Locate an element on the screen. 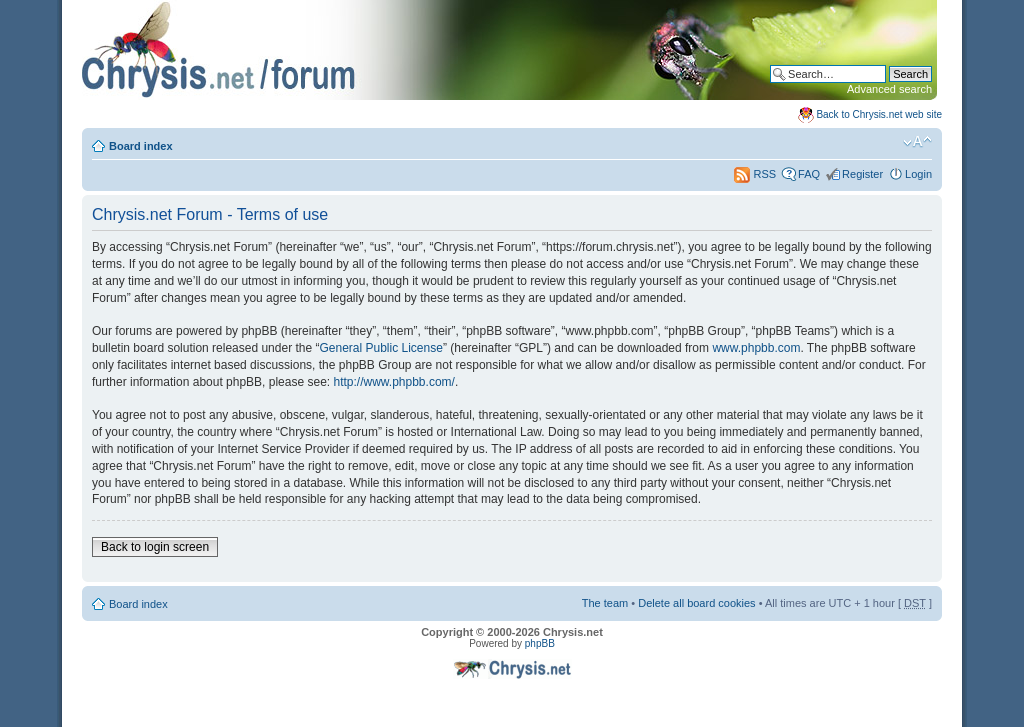 The image size is (1024, 727). RSS is located at coordinates (755, 174).